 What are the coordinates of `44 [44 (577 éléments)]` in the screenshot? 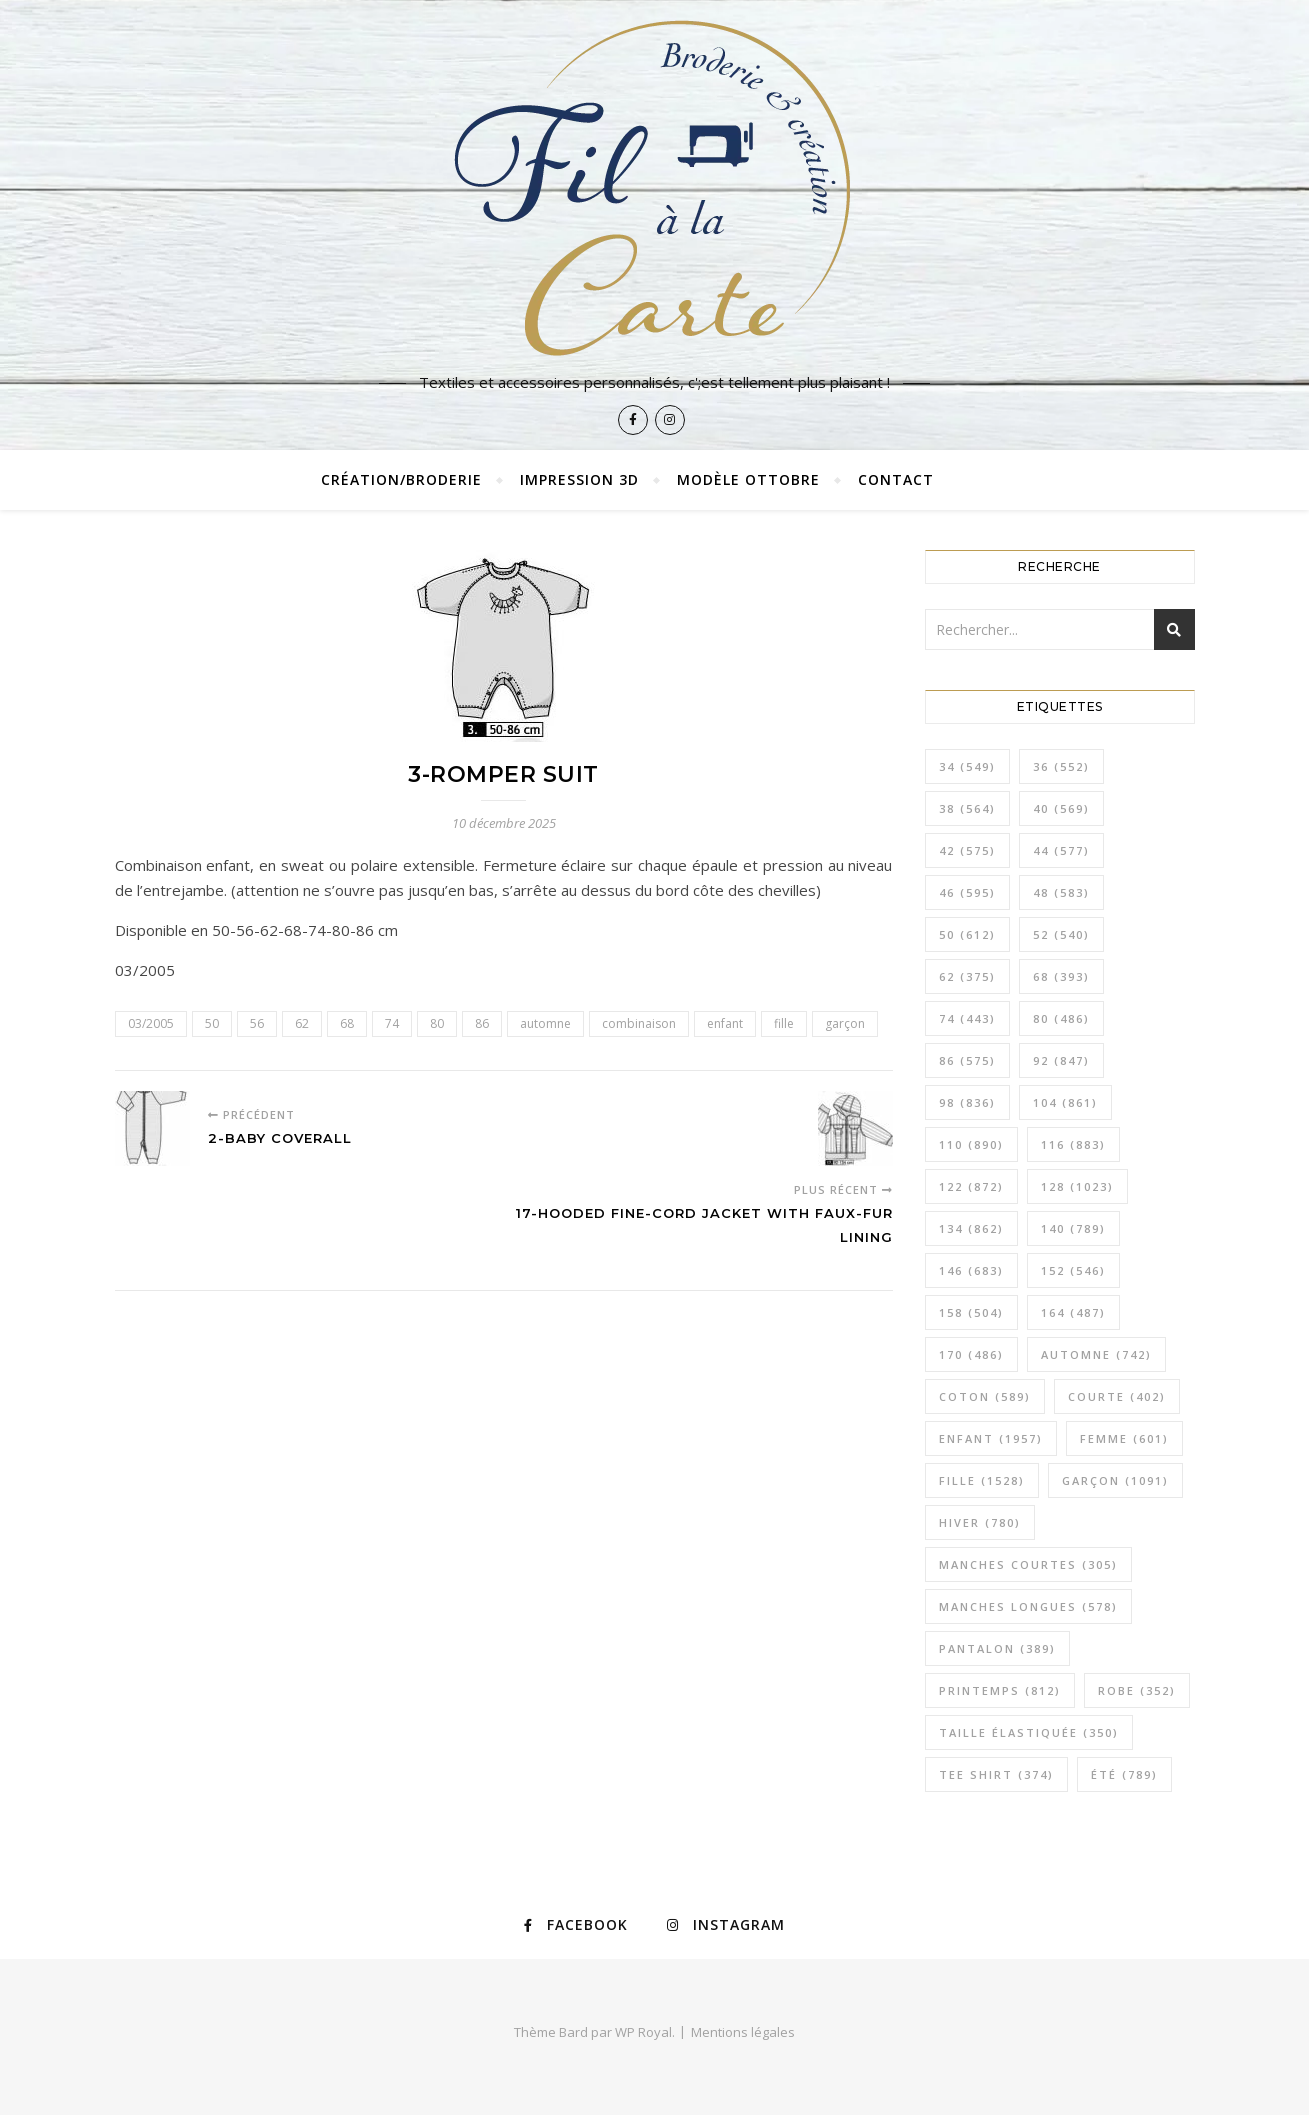 It's located at (1061, 850).